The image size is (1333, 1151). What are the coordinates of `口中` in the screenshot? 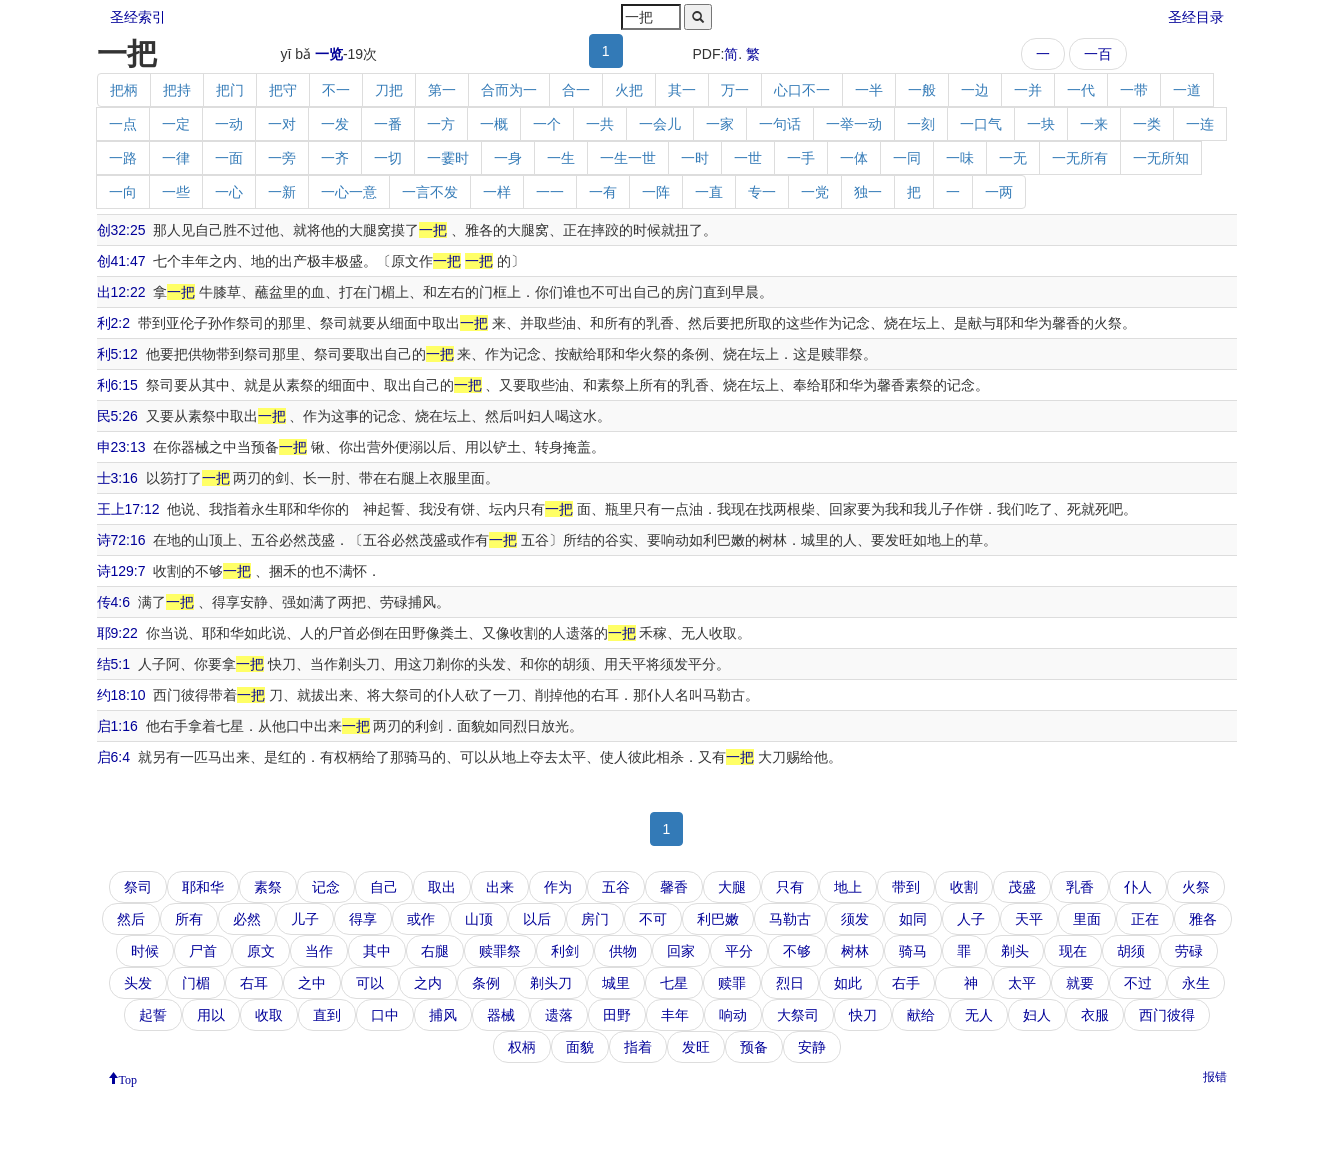 It's located at (385, 1015).